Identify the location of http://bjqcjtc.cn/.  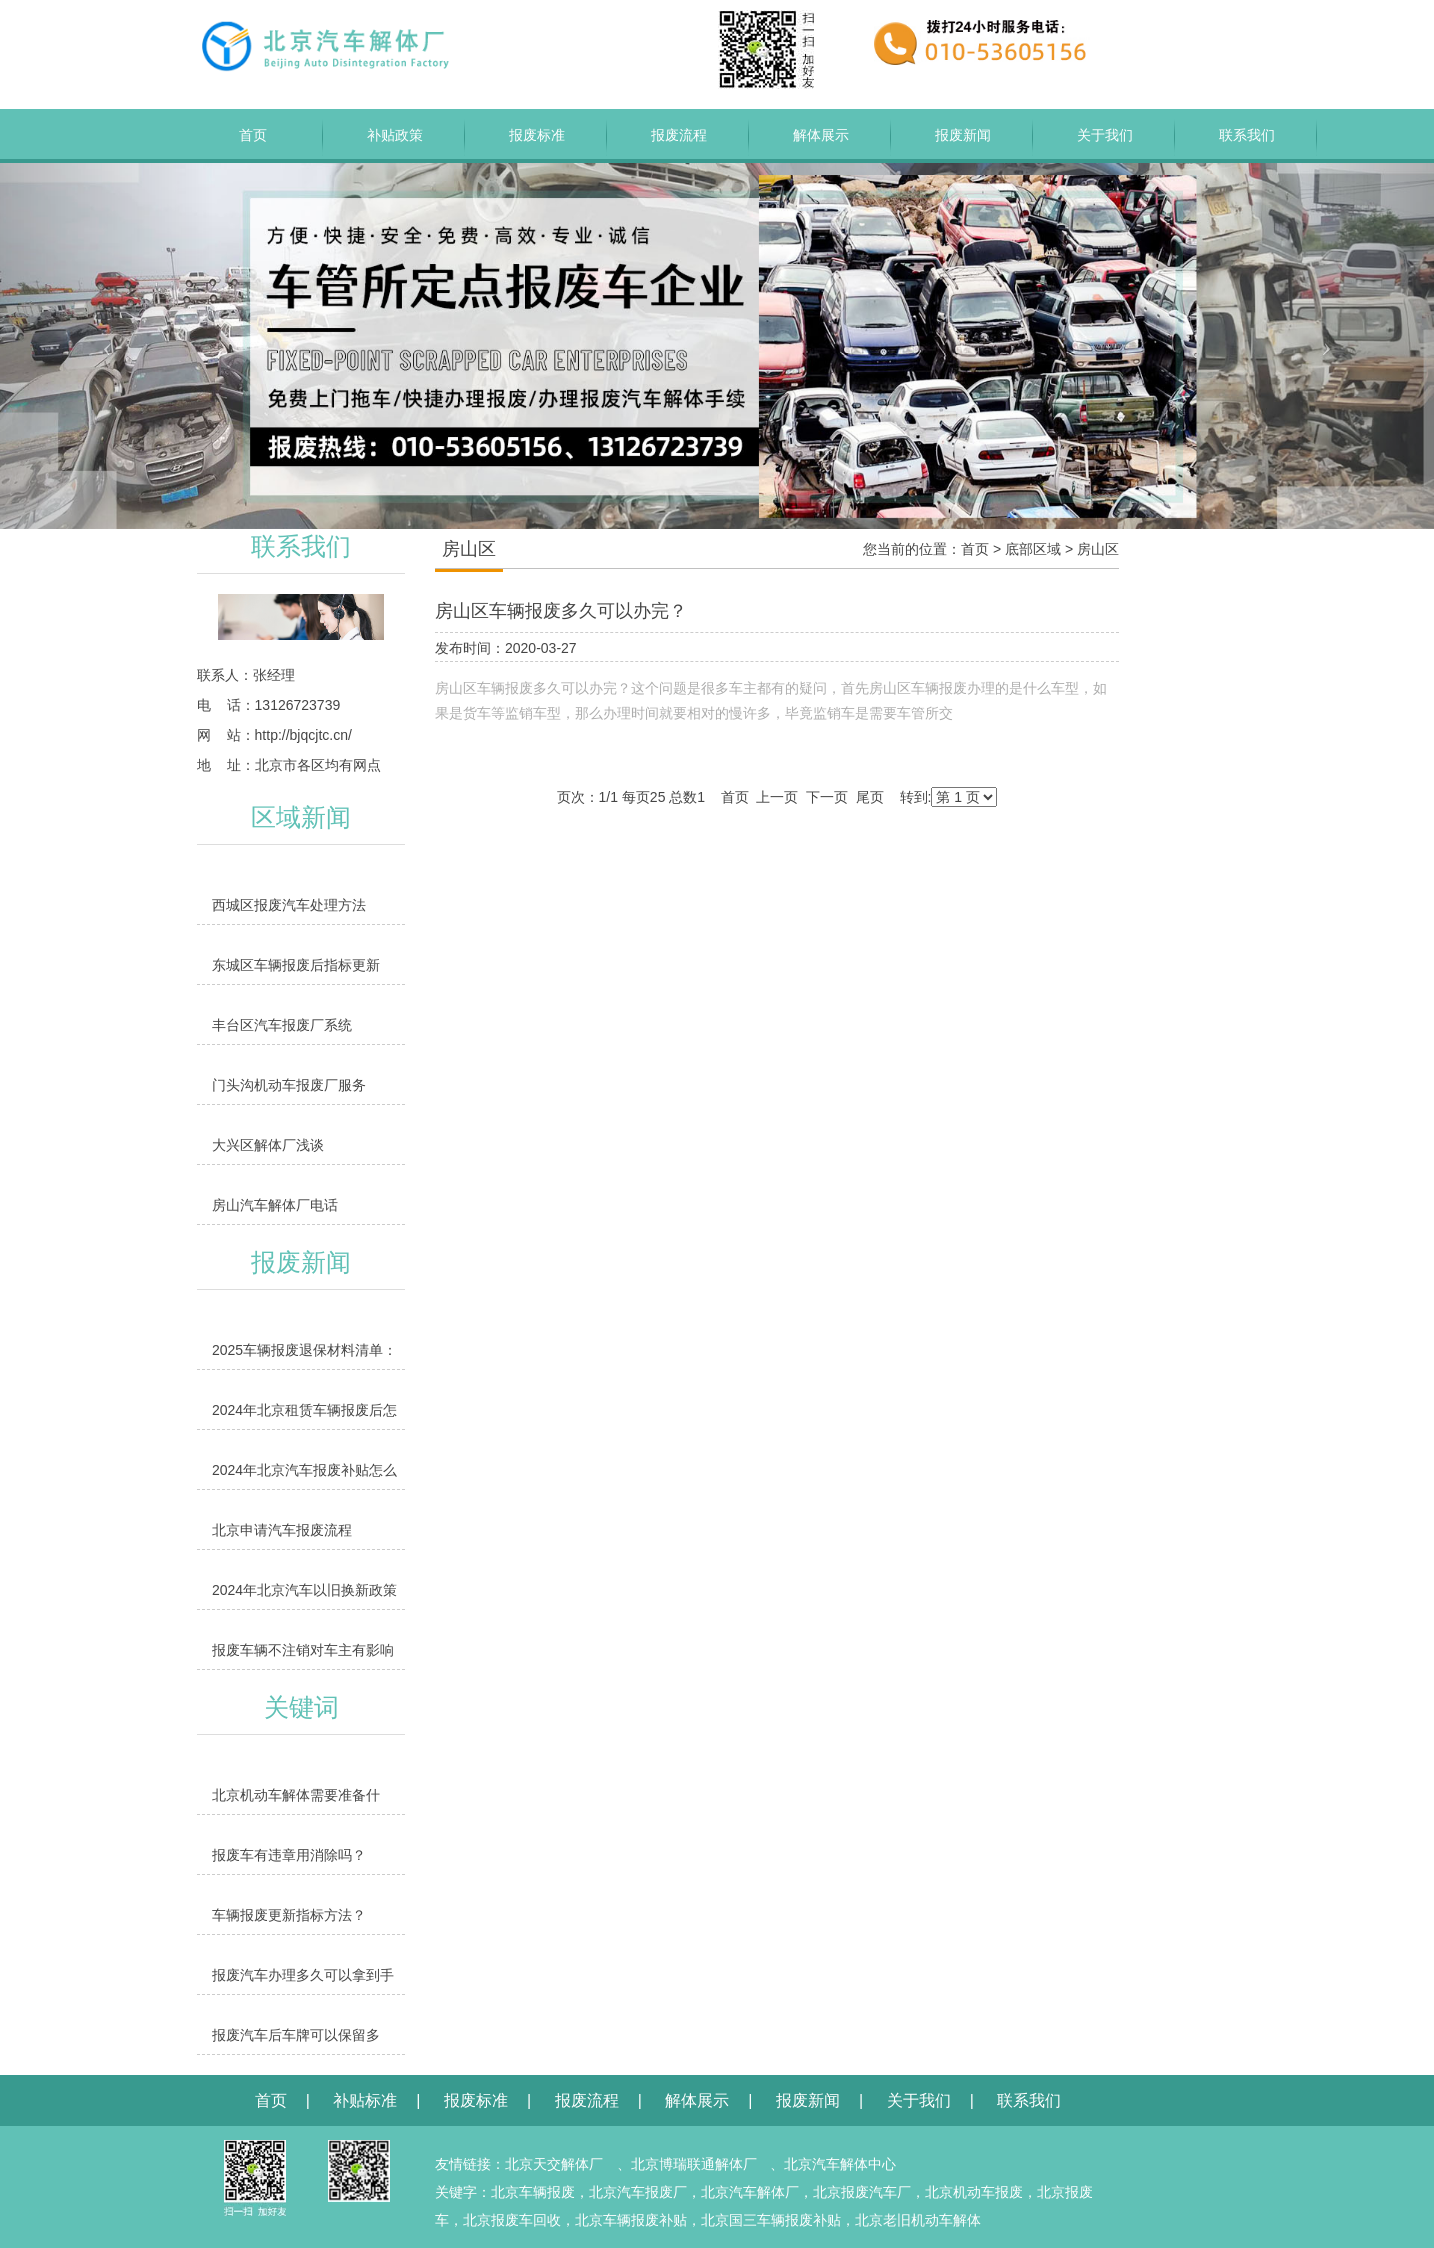
(303, 735).